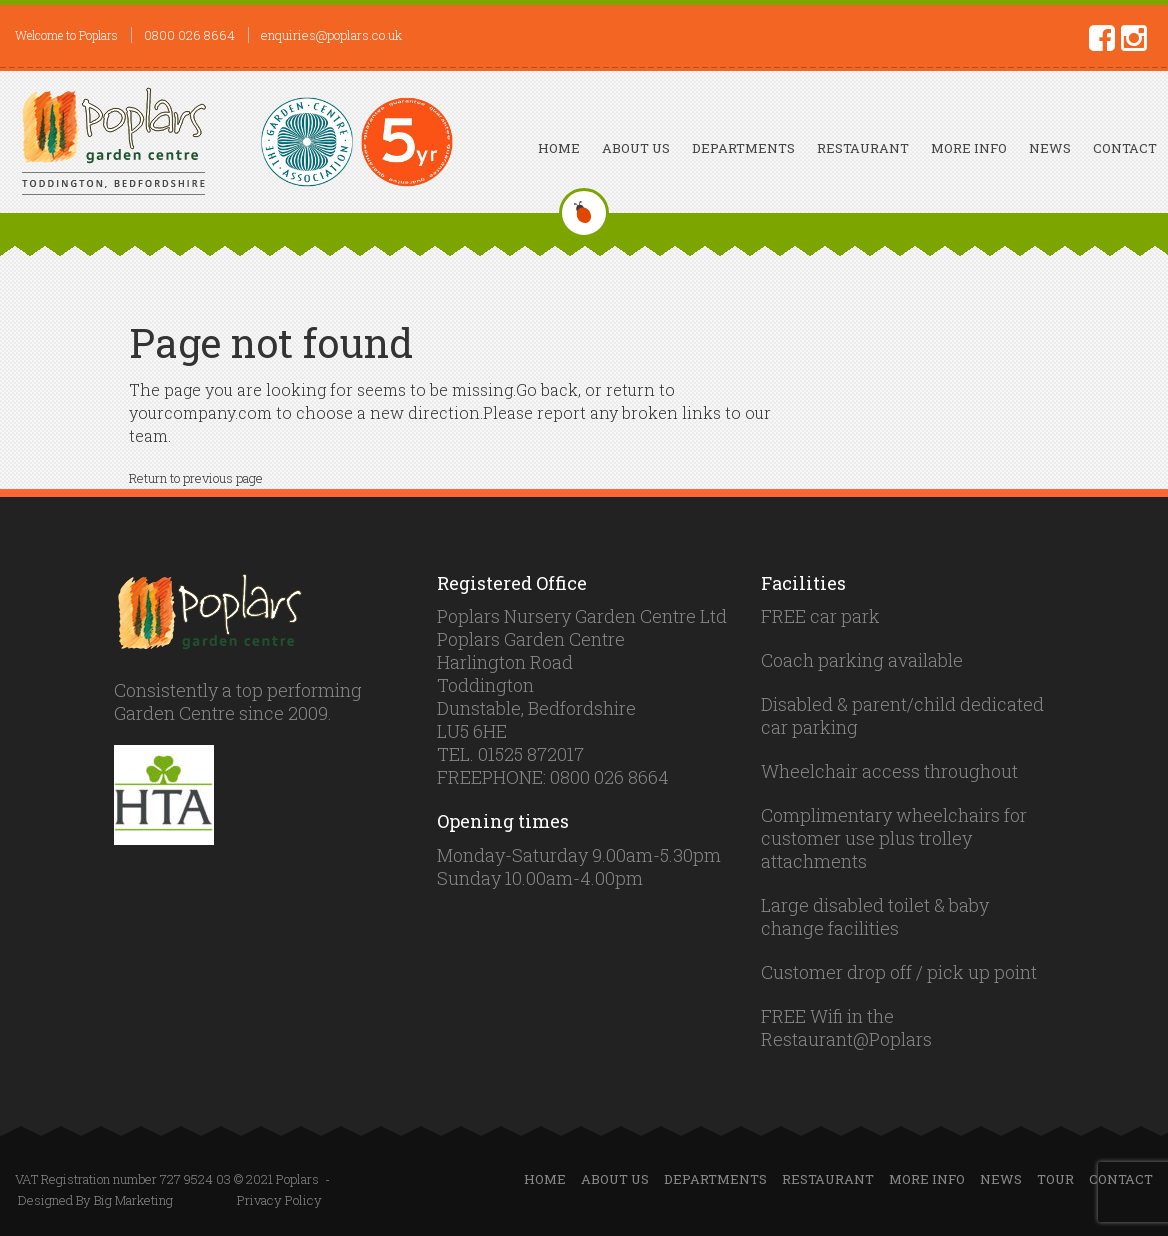  What do you see at coordinates (863, 148) in the screenshot?
I see `Restaurant` at bounding box center [863, 148].